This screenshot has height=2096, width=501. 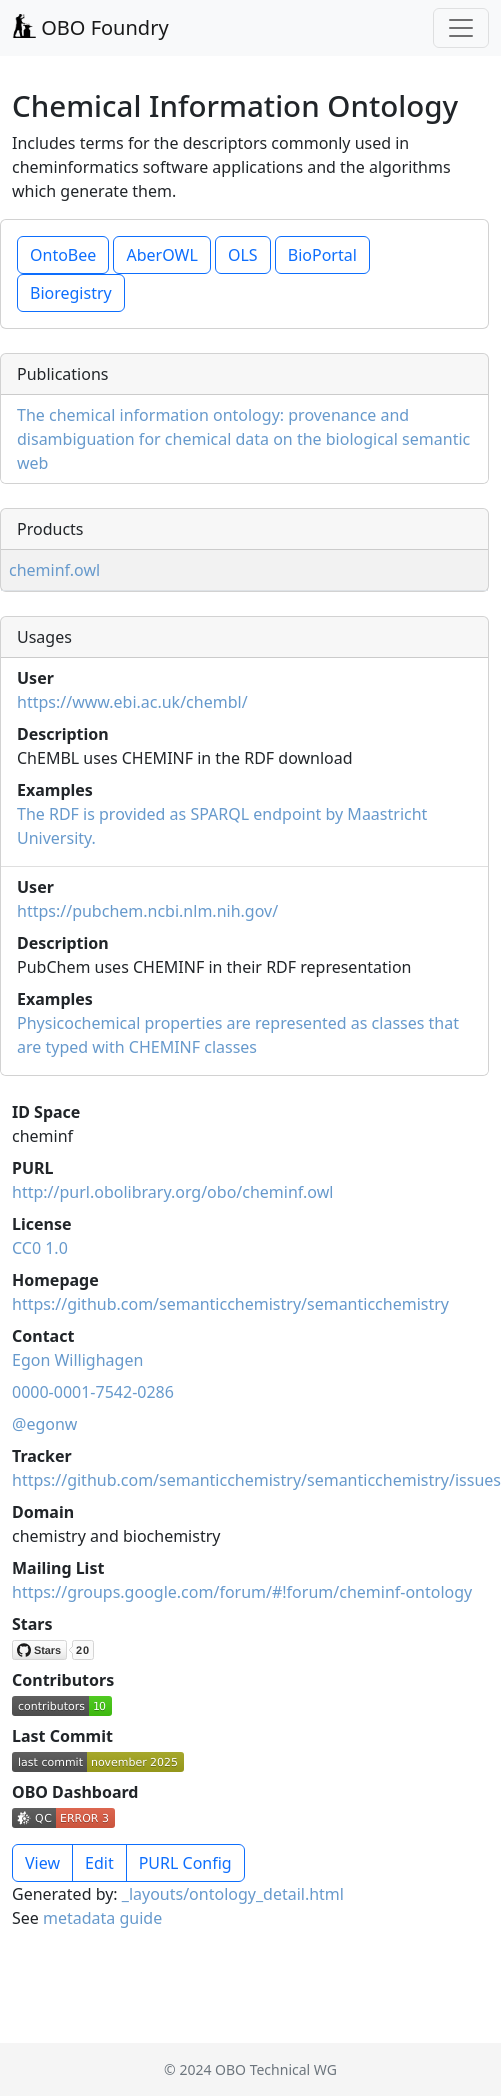 What do you see at coordinates (147, 911) in the screenshot?
I see `https://pubchem.ncbi.nlm.nih.gov/` at bounding box center [147, 911].